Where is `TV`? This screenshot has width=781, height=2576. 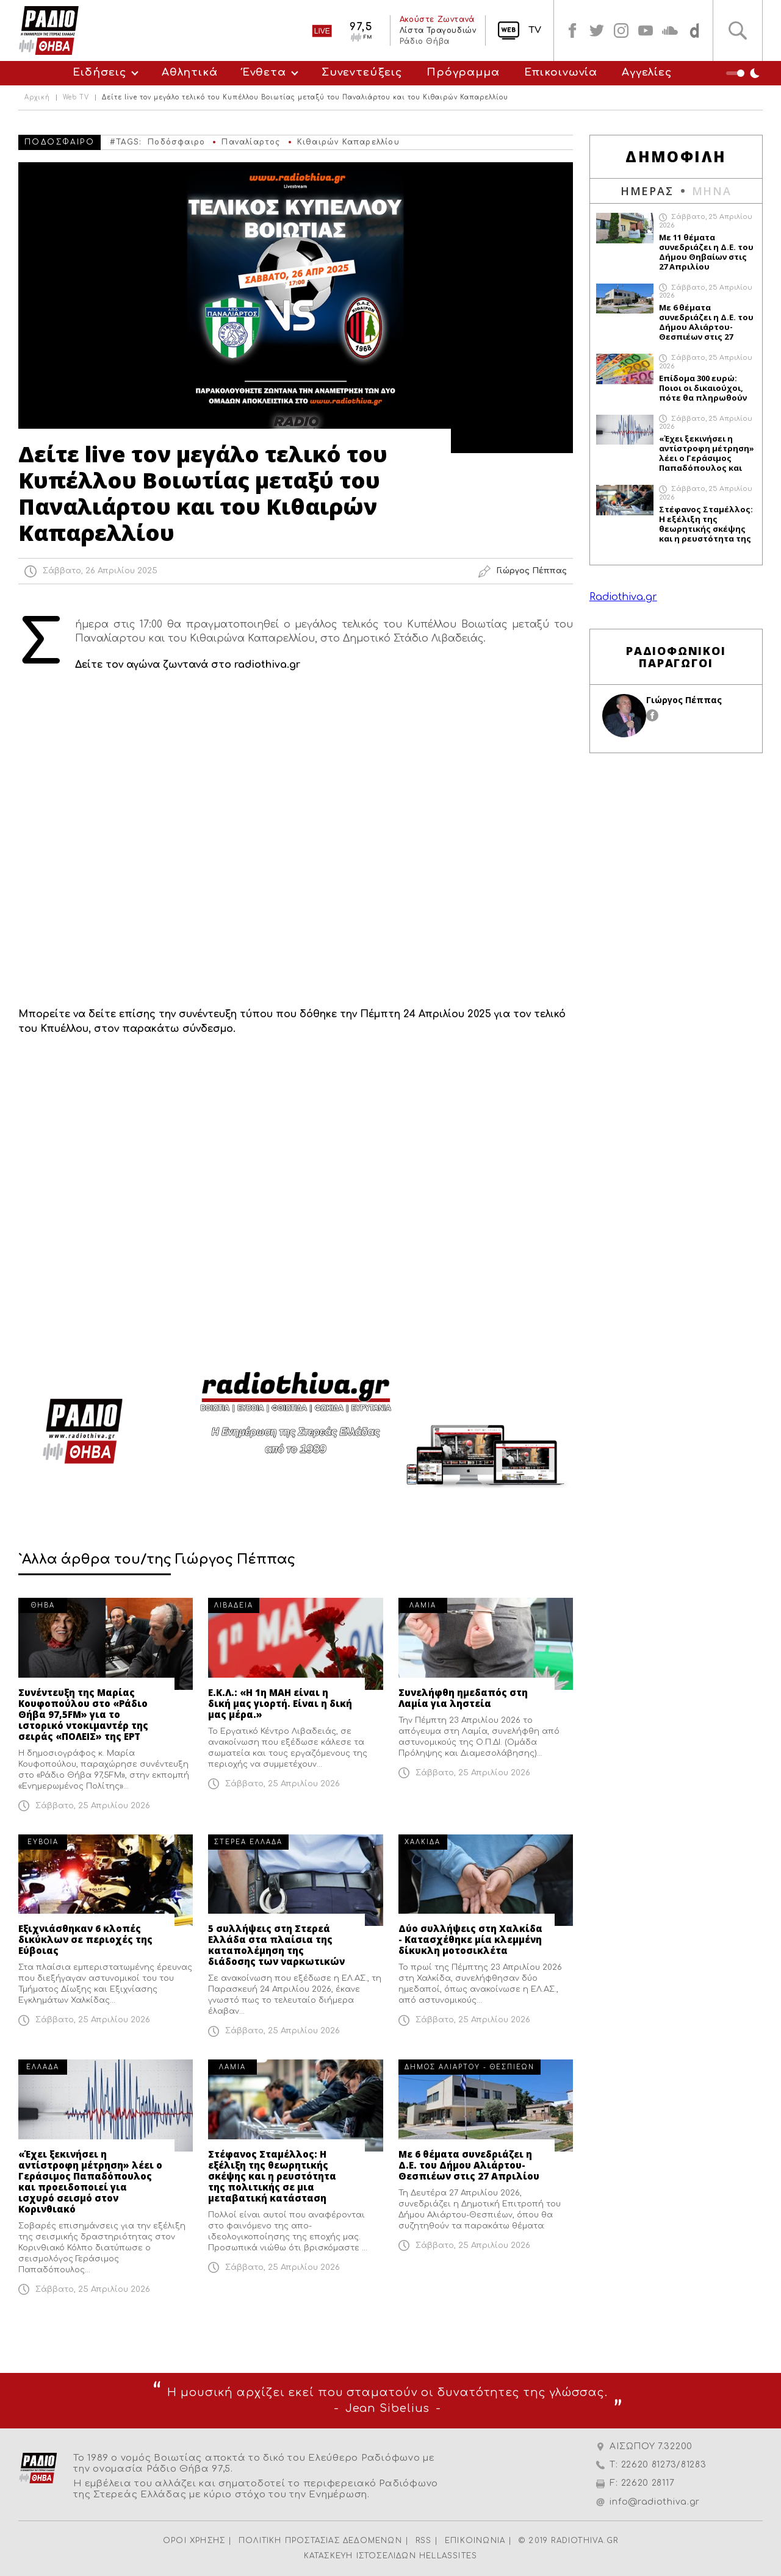
TV is located at coordinates (534, 30).